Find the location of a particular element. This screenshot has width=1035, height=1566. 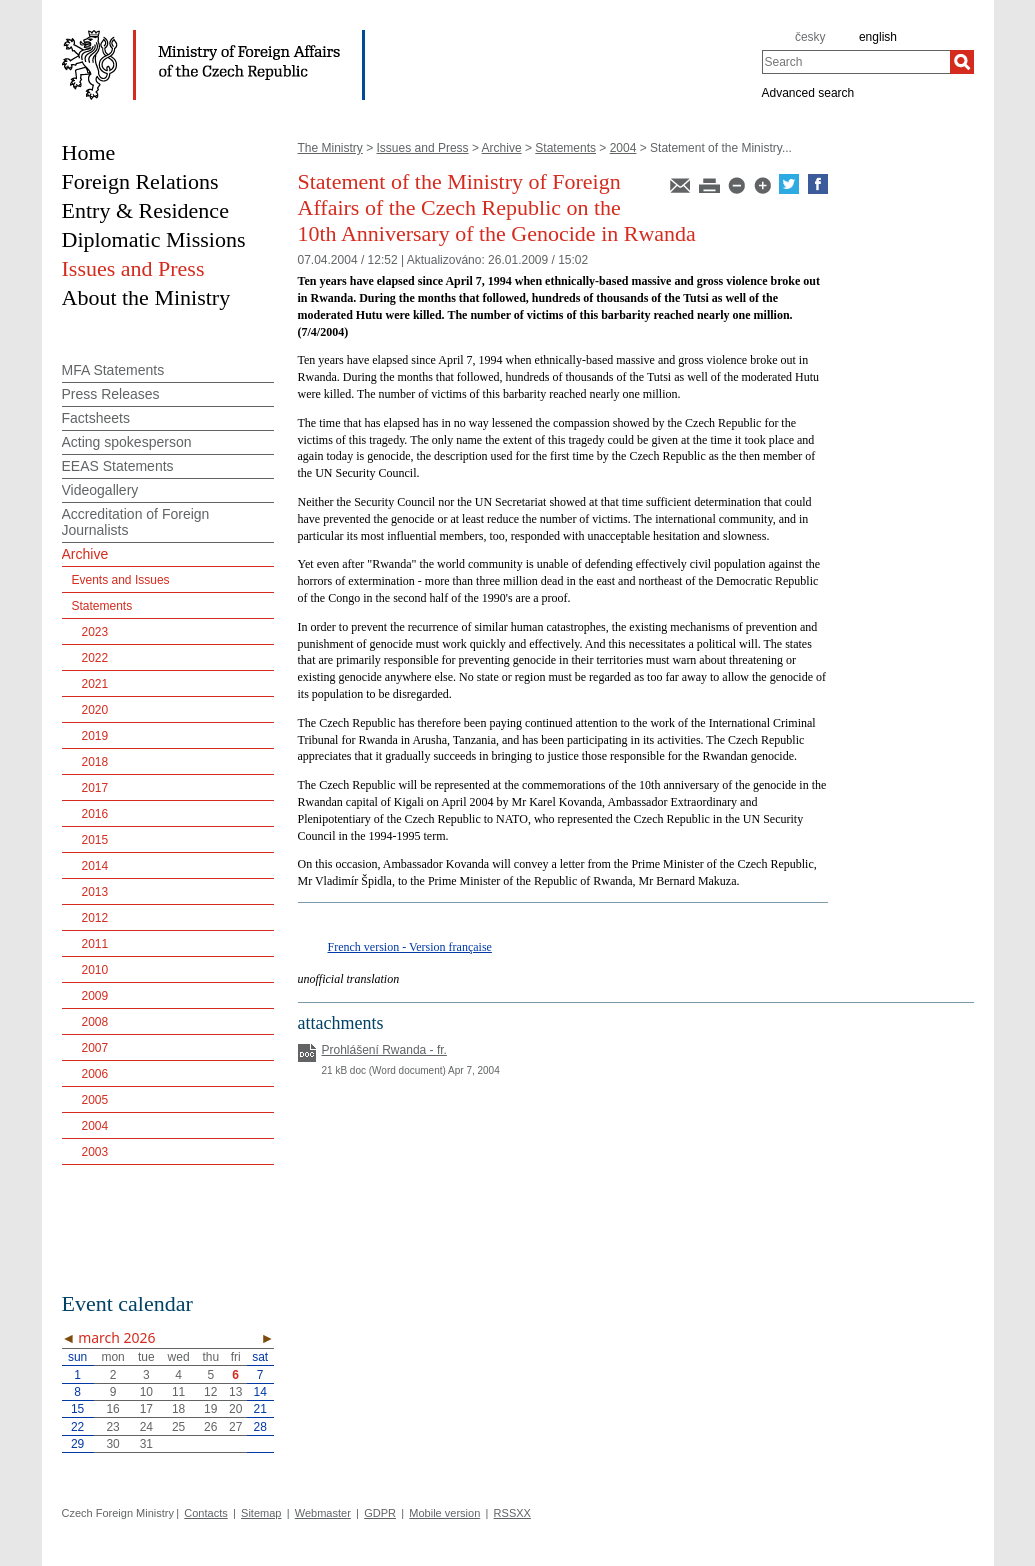

2010 is located at coordinates (95, 970).